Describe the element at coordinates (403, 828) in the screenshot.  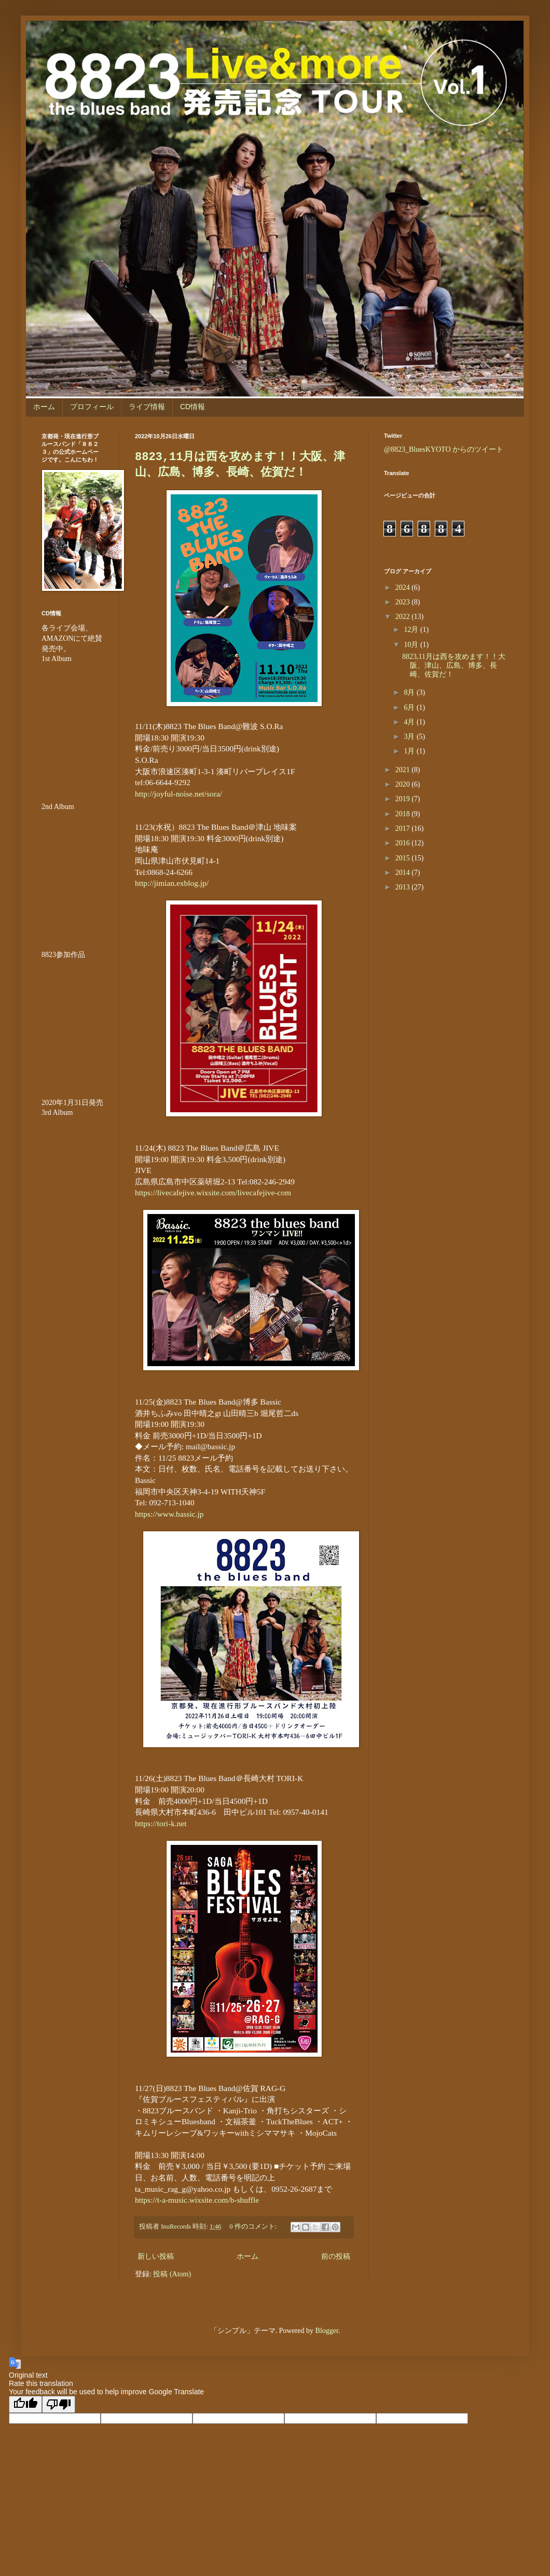
I see `2017` at that location.